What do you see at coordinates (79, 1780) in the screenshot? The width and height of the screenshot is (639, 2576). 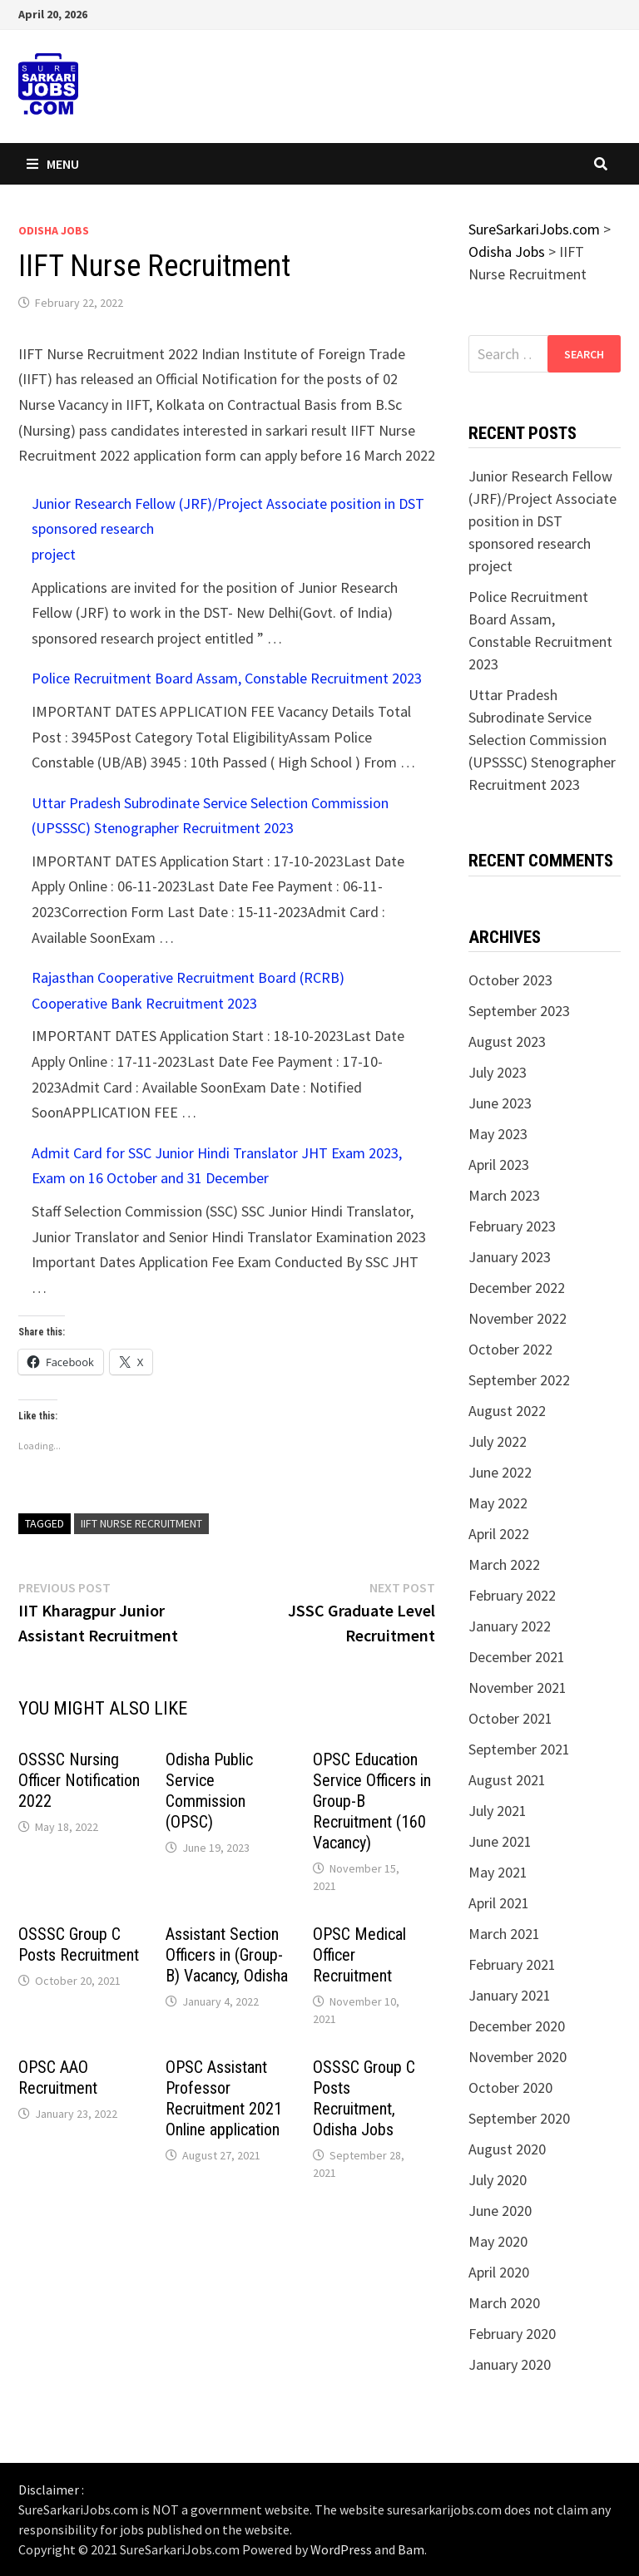 I see `OSSSC Nursing Officer Notification 2022` at bounding box center [79, 1780].